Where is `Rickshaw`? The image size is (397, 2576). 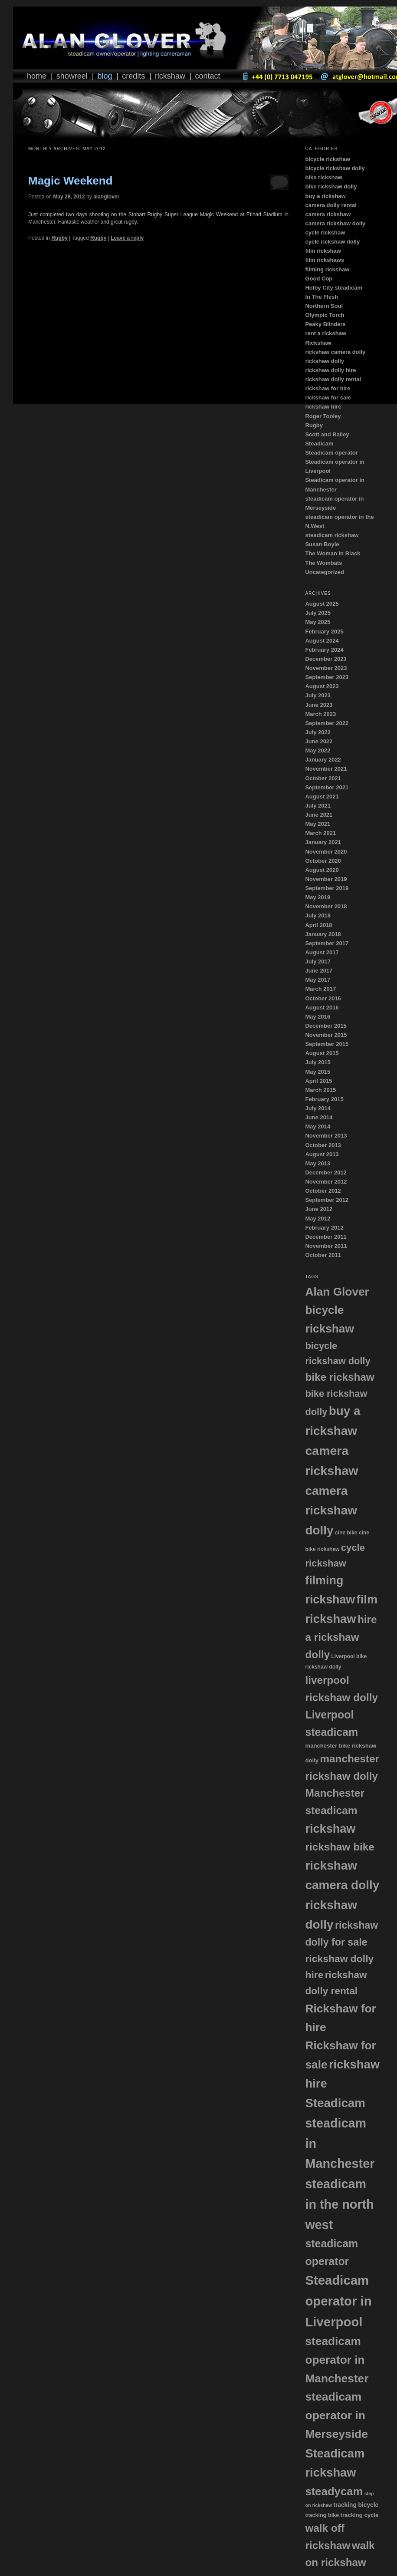 Rickshaw is located at coordinates (170, 76).